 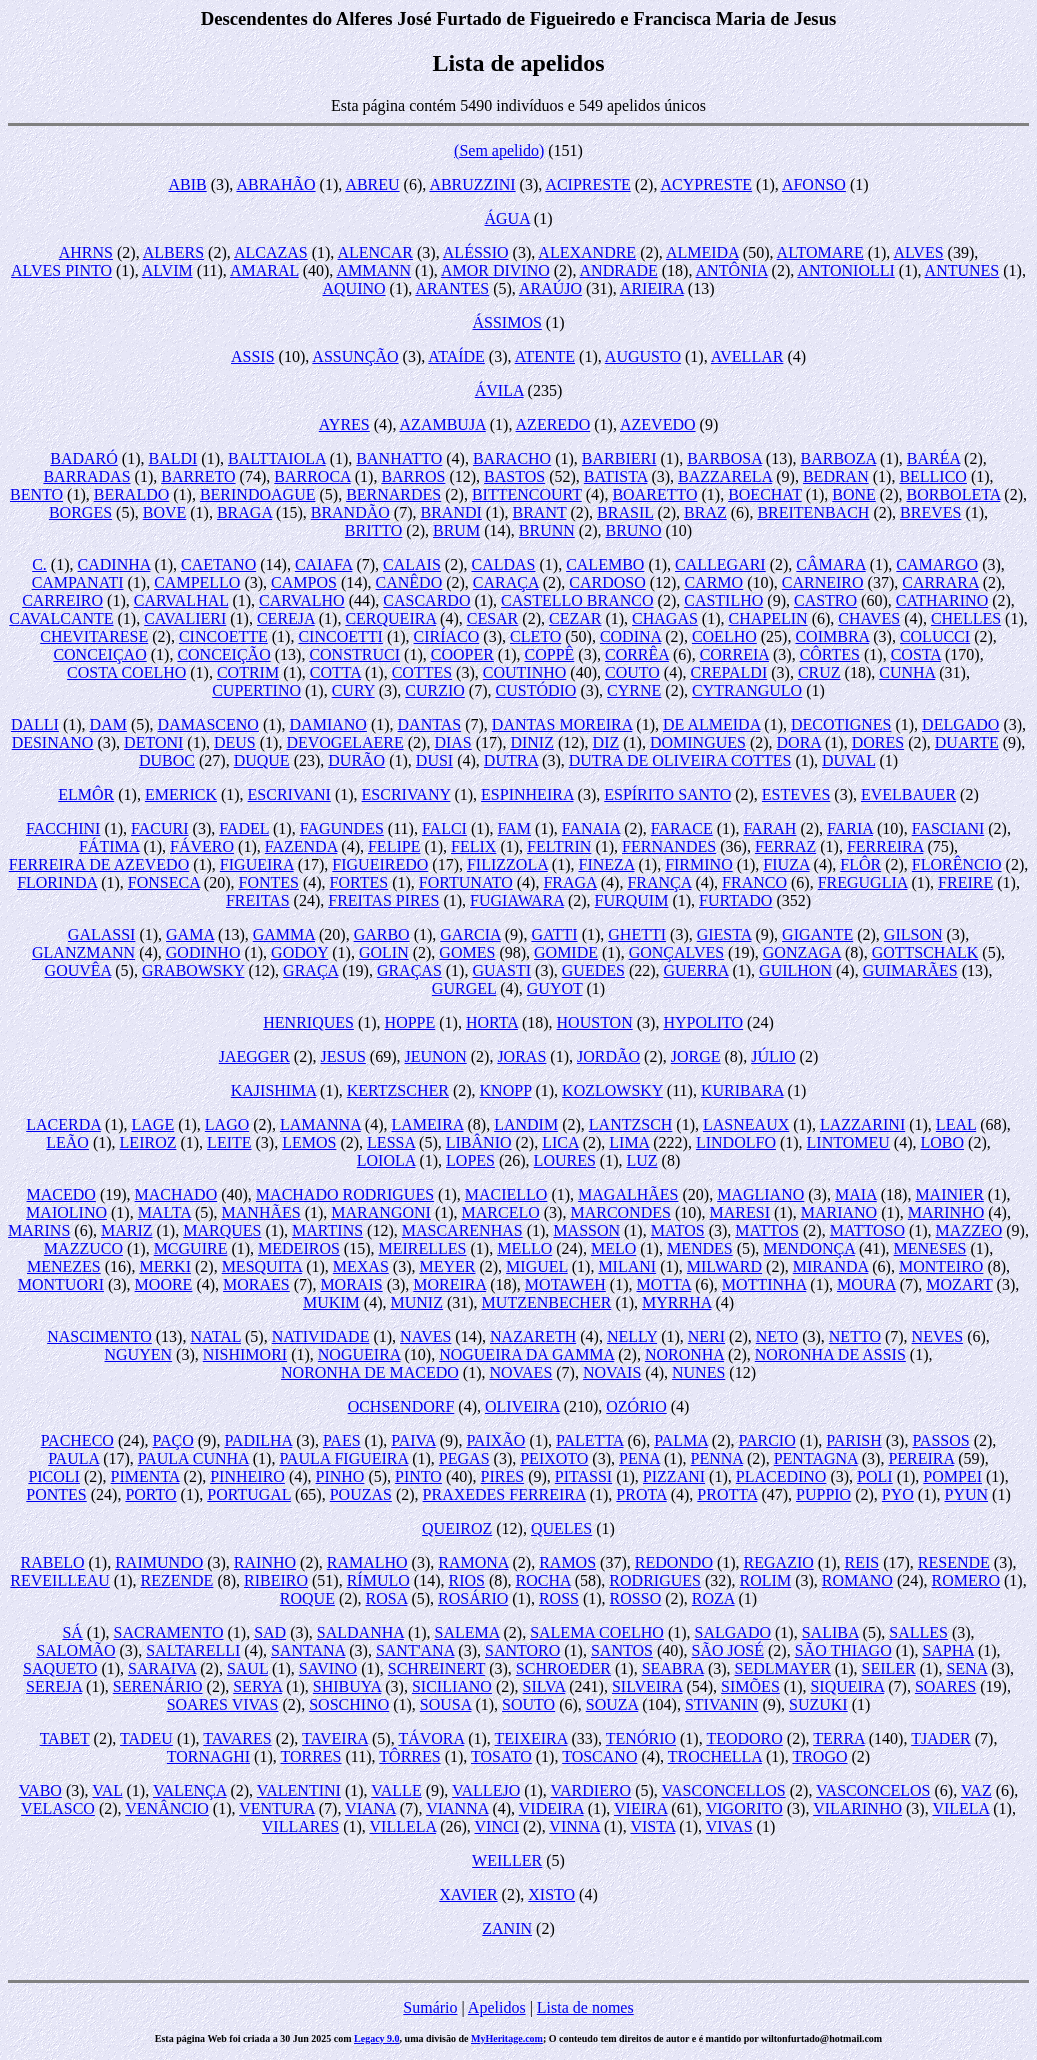 I want to click on CAVALCANTE, so click(x=61, y=618).